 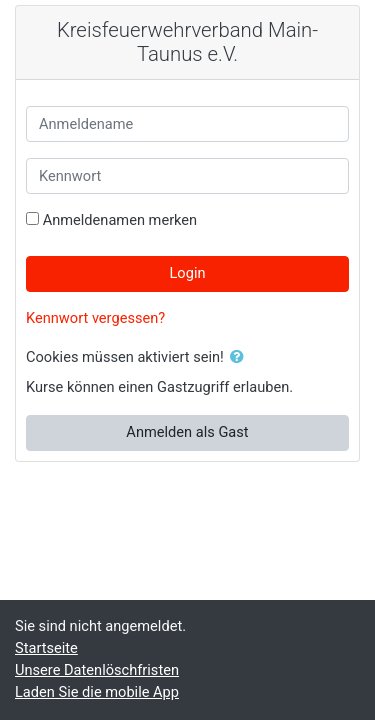 I want to click on Kennwort vergessen?, so click(x=95, y=318).